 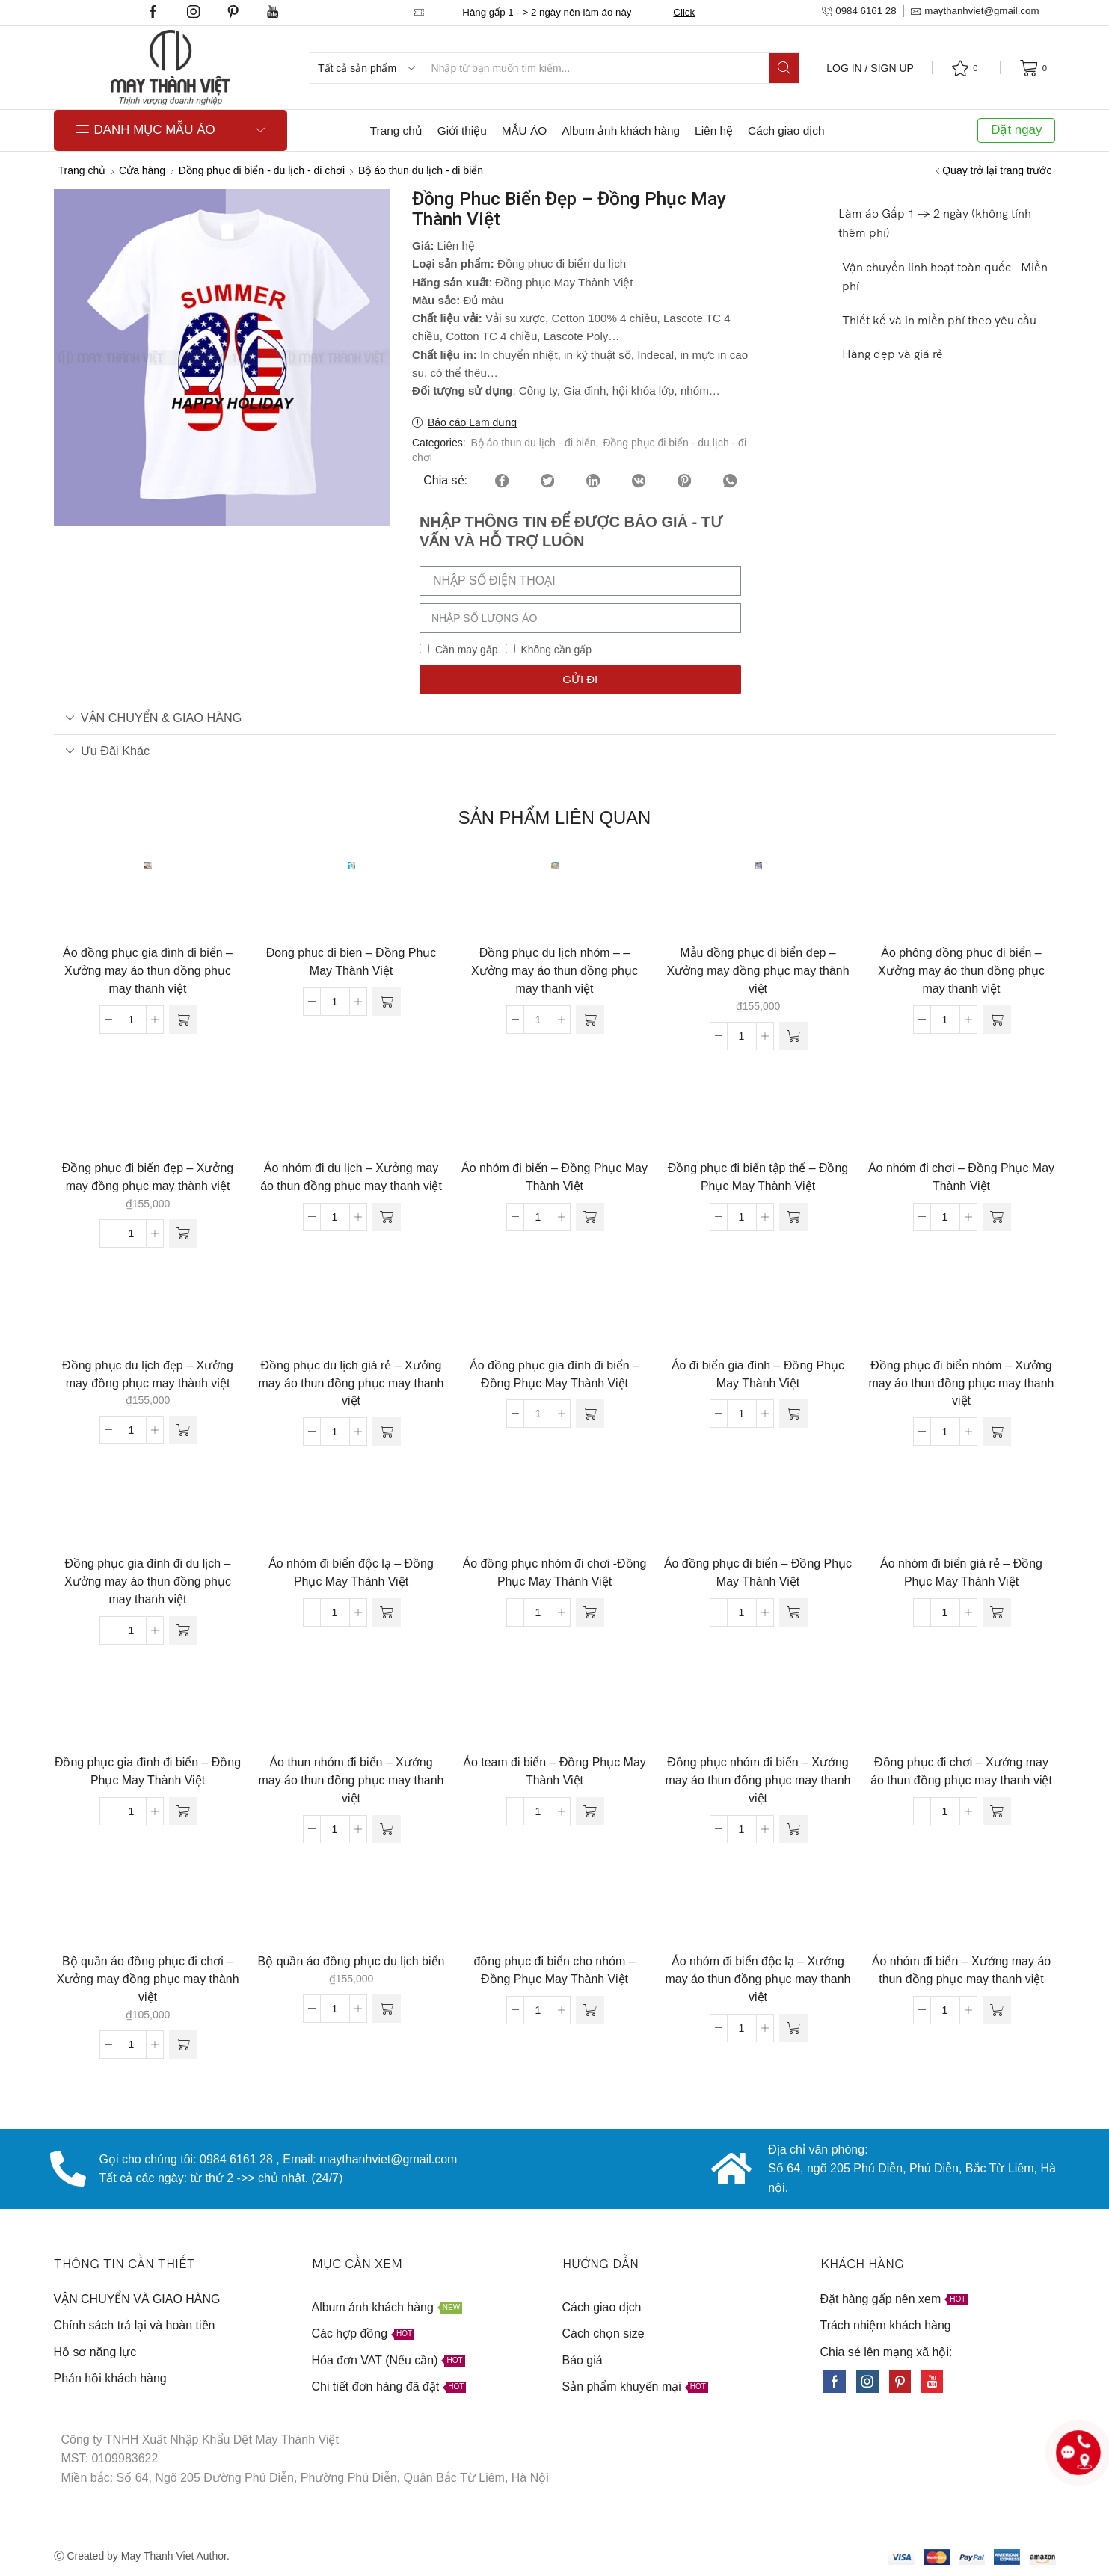 I want to click on Album ảnh khách hàng, so click(x=621, y=130).